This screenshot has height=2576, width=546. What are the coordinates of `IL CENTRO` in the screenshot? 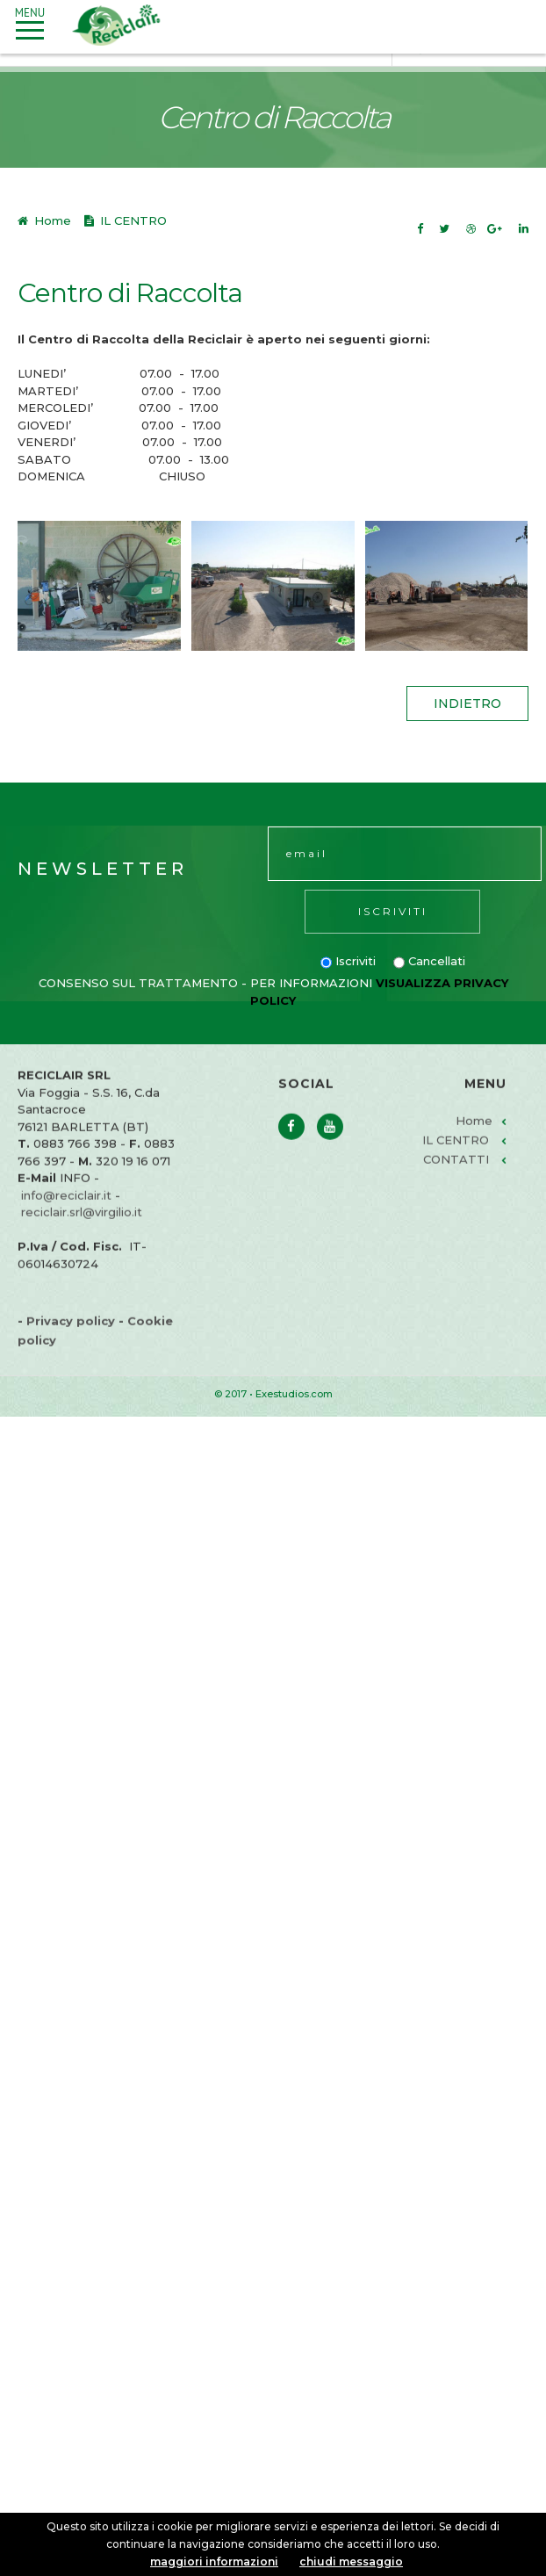 It's located at (455, 1159).